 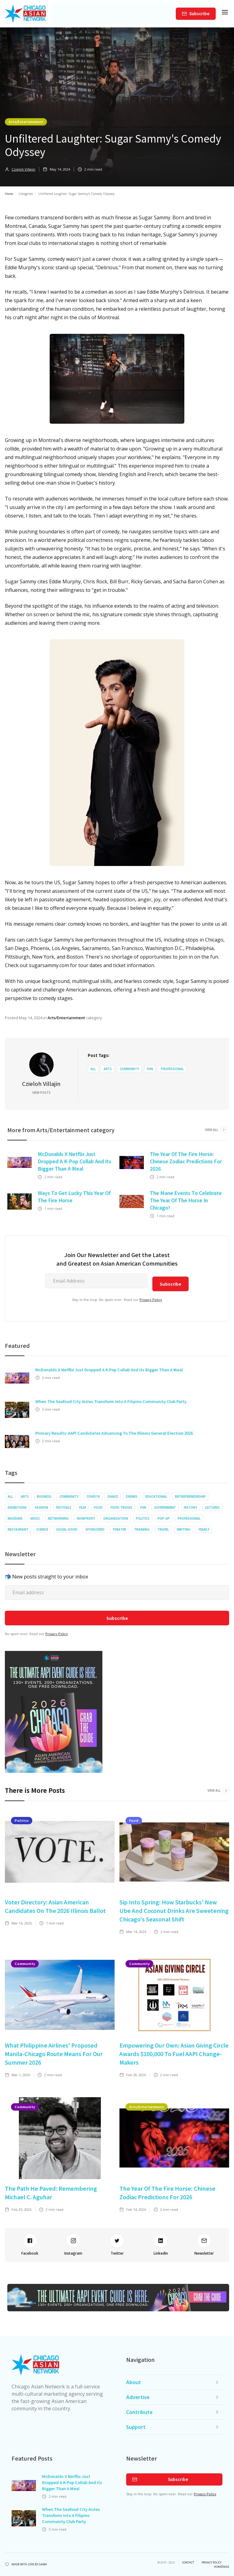 I want to click on Science, so click(x=42, y=1529).